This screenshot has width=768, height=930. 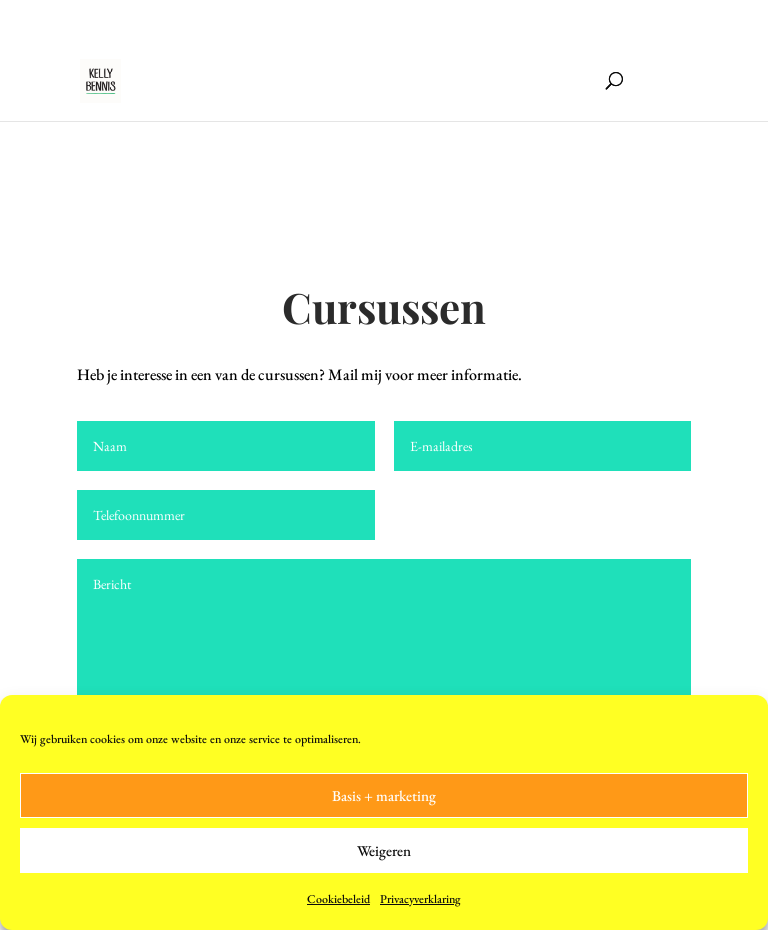 I want to click on Weigeren, so click(x=384, y=850).